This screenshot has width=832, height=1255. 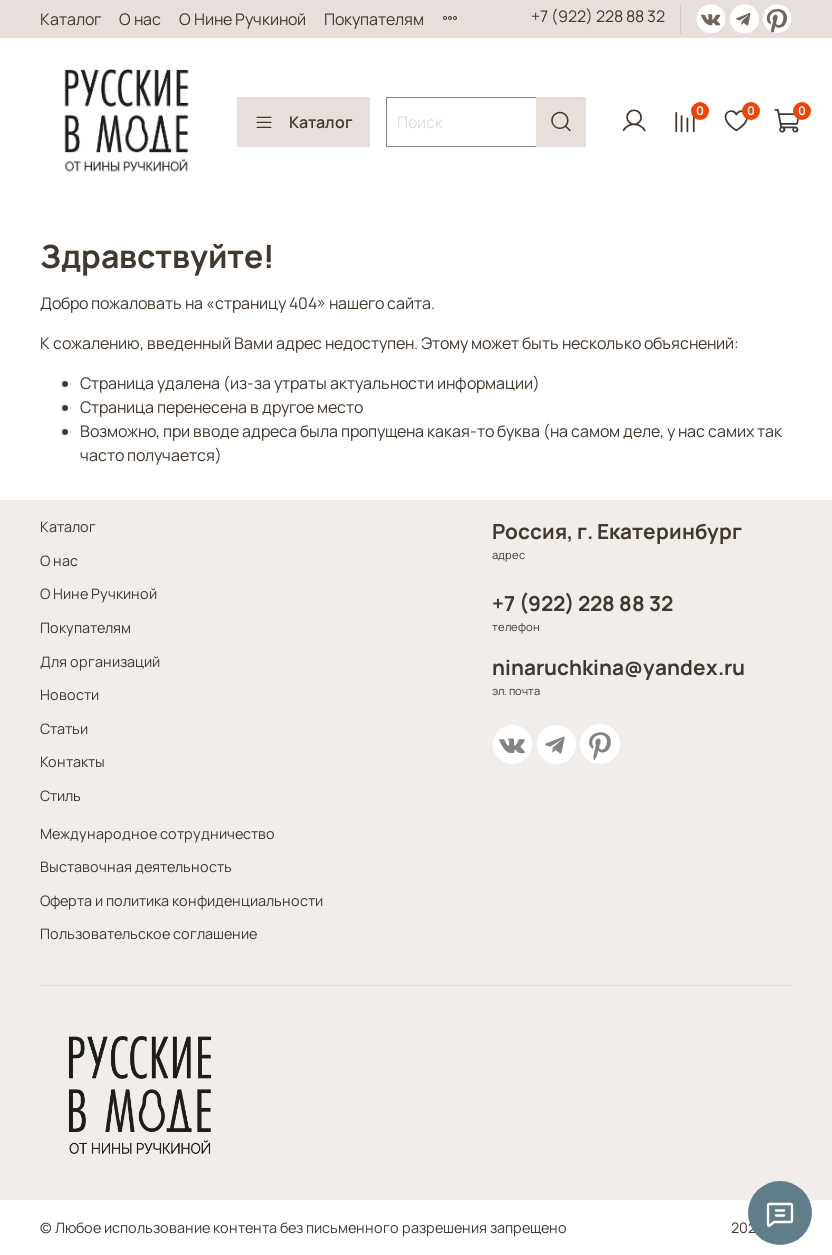 What do you see at coordinates (60, 795) in the screenshot?
I see `Стиль` at bounding box center [60, 795].